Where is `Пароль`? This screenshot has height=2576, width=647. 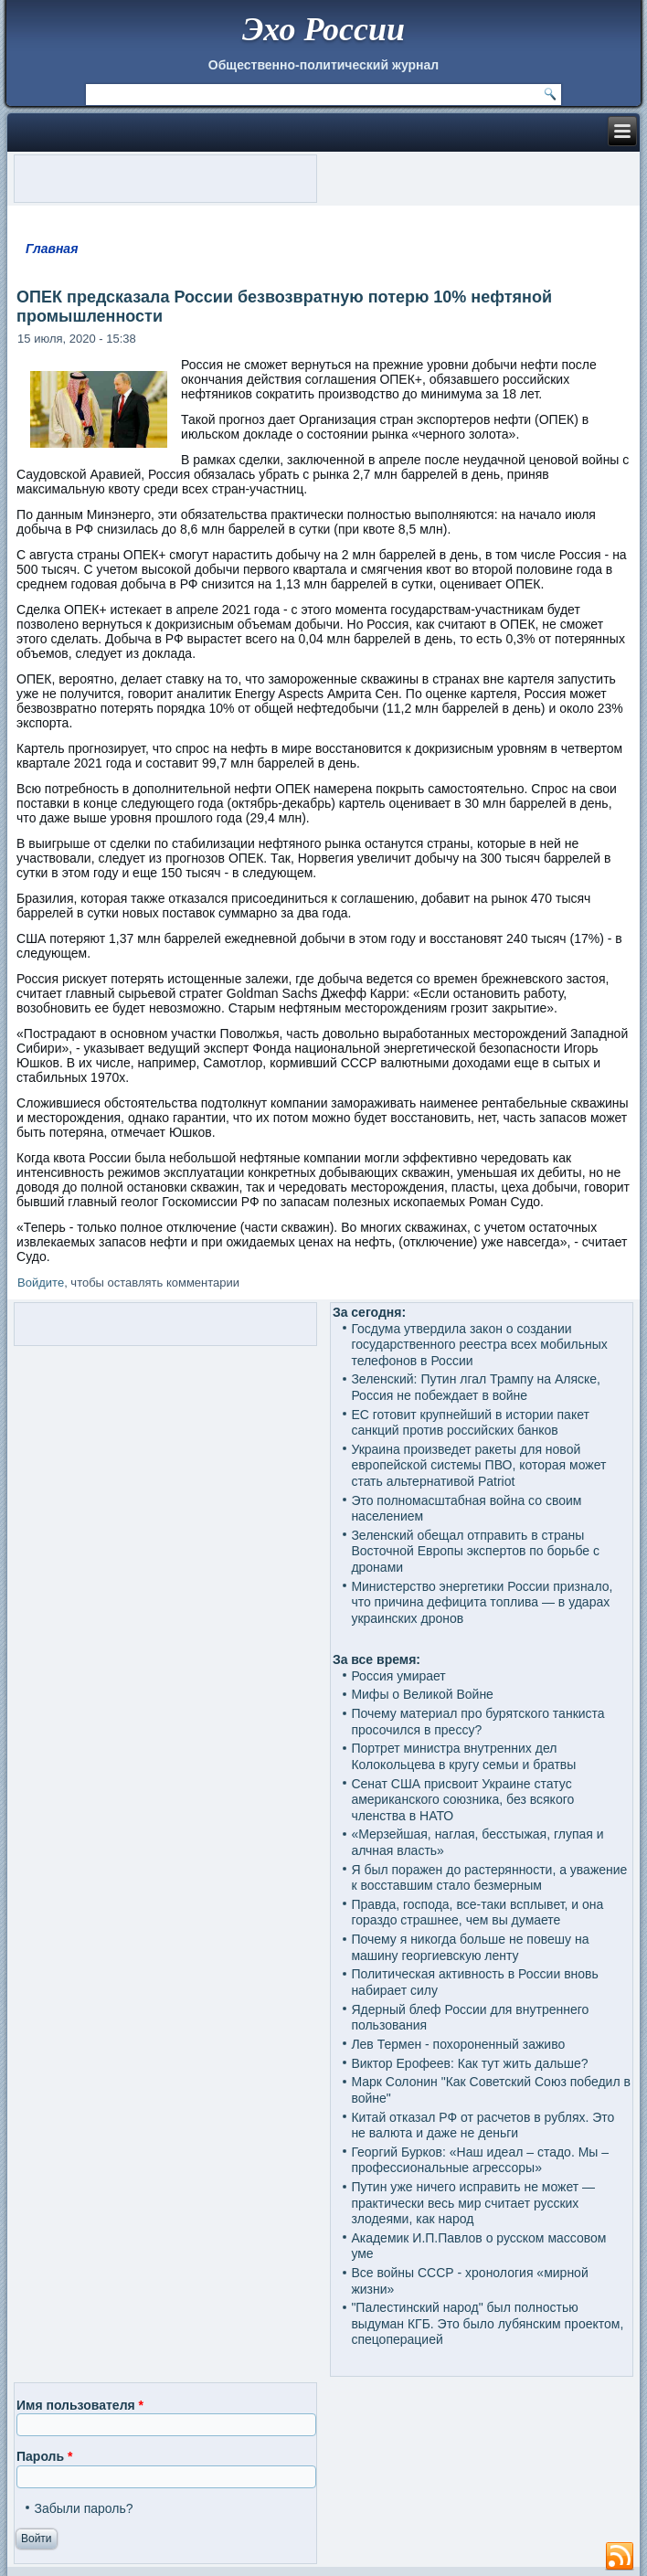
Пароль is located at coordinates (44, 2456).